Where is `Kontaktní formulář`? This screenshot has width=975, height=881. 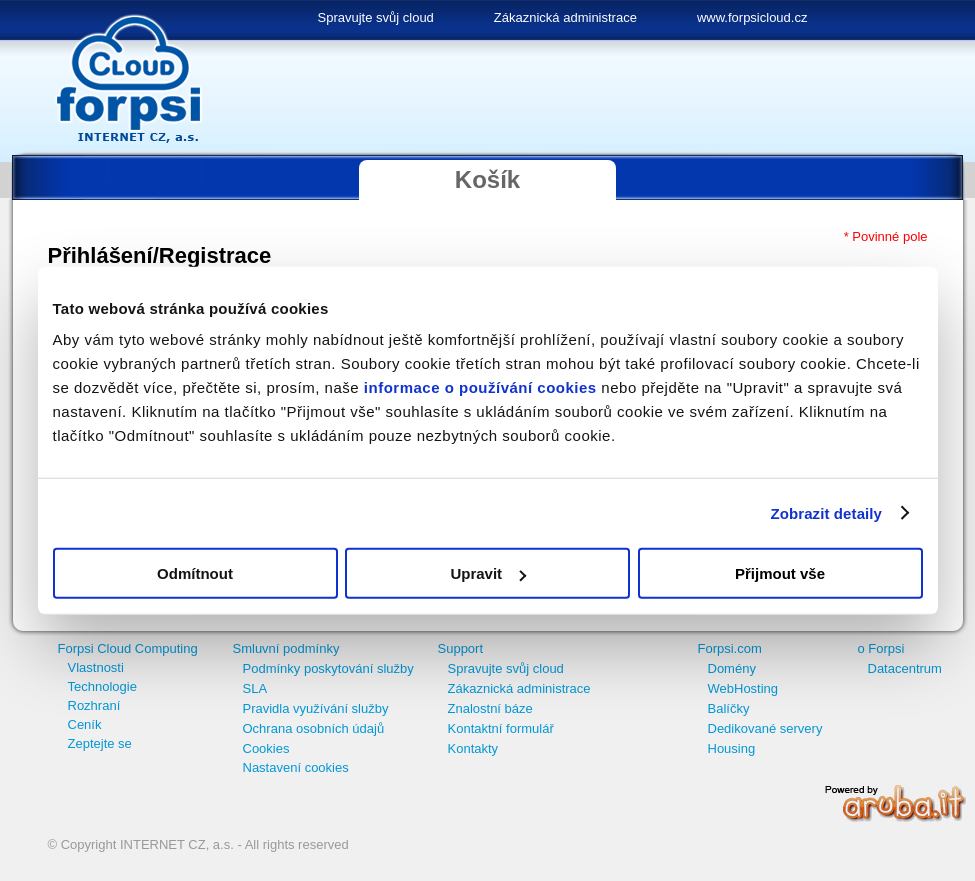
Kontaktní formulář is located at coordinates (501, 728).